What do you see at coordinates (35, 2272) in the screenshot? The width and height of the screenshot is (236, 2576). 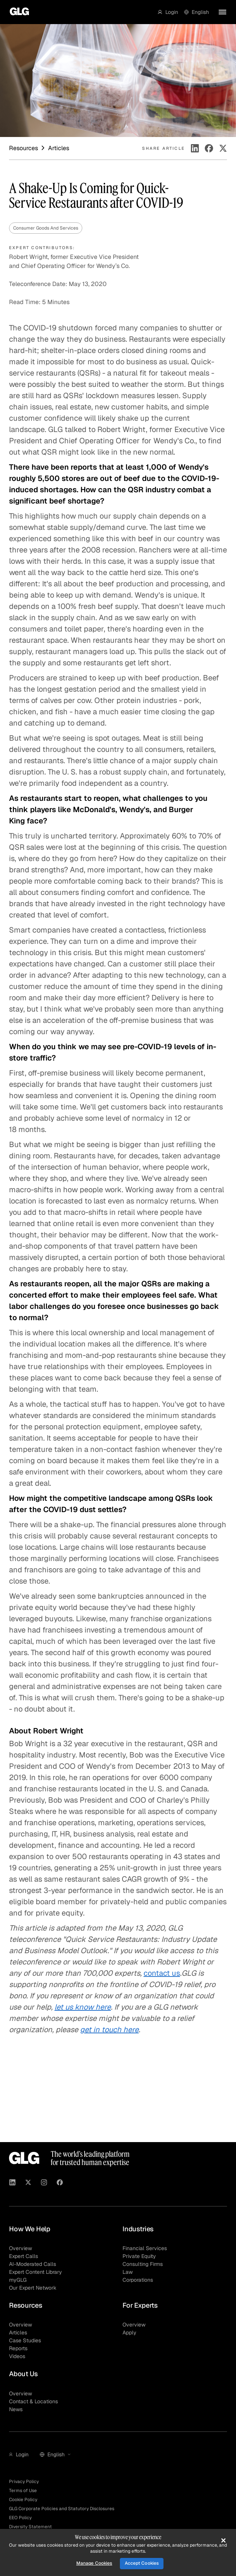 I see `Expert Content Library` at bounding box center [35, 2272].